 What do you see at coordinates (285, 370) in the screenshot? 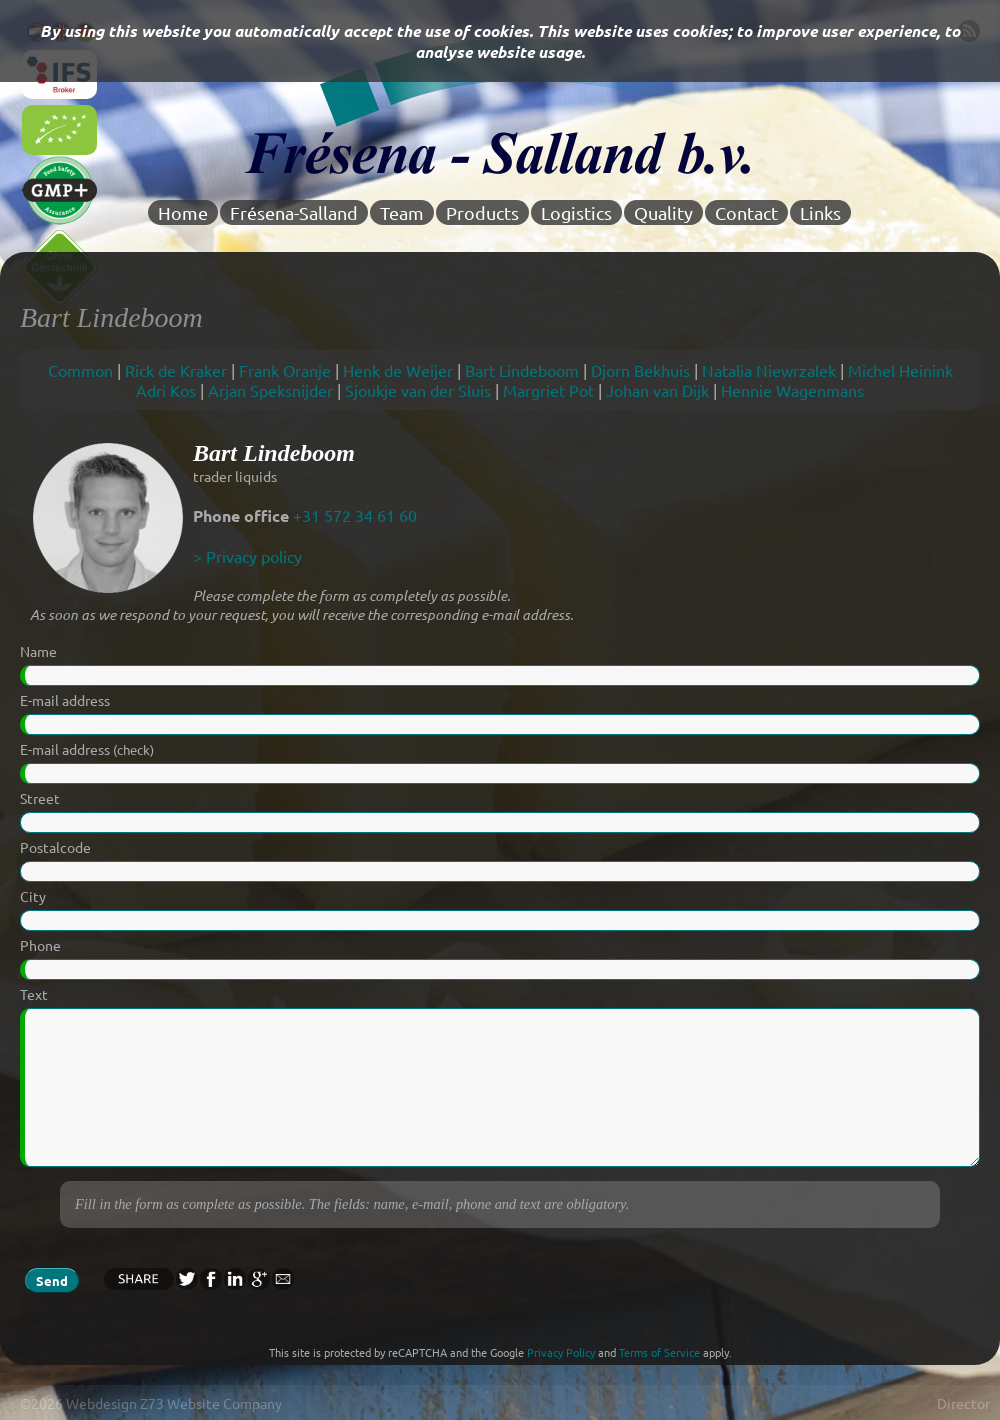
I see `Frank Oranje` at bounding box center [285, 370].